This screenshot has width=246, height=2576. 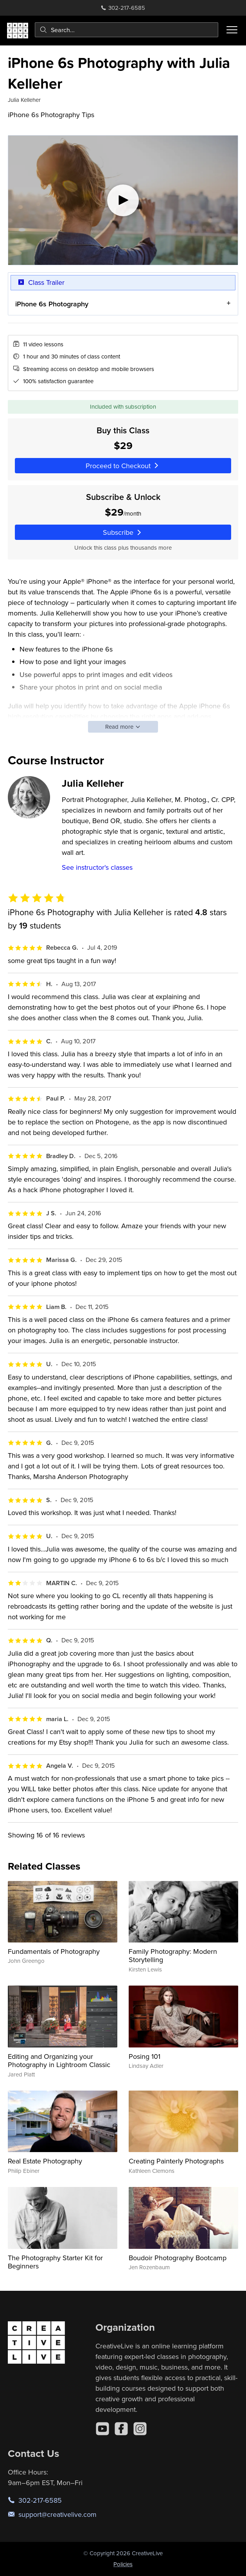 I want to click on Family Photography: Modern Storytelling, so click(x=173, y=1955).